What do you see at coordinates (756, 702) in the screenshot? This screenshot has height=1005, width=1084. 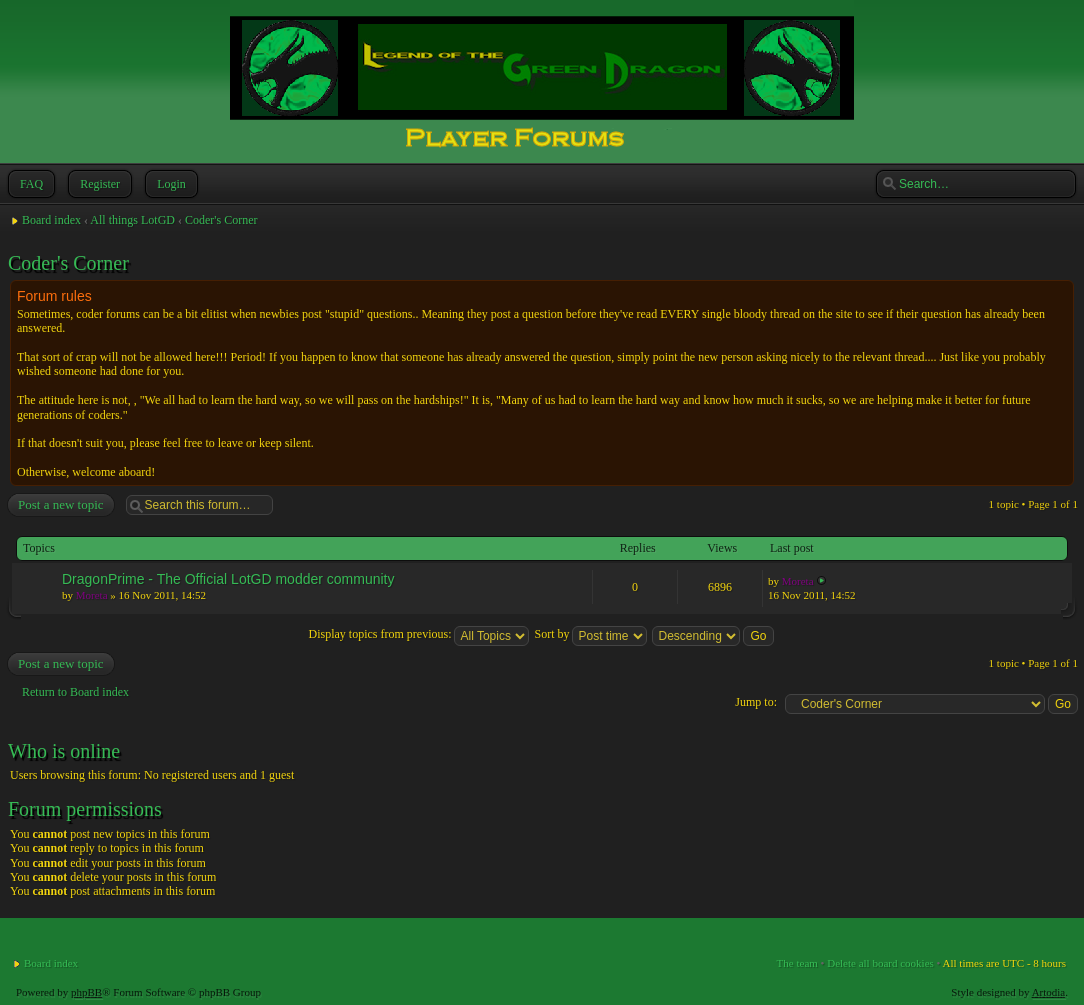 I see `Jump to:` at bounding box center [756, 702].